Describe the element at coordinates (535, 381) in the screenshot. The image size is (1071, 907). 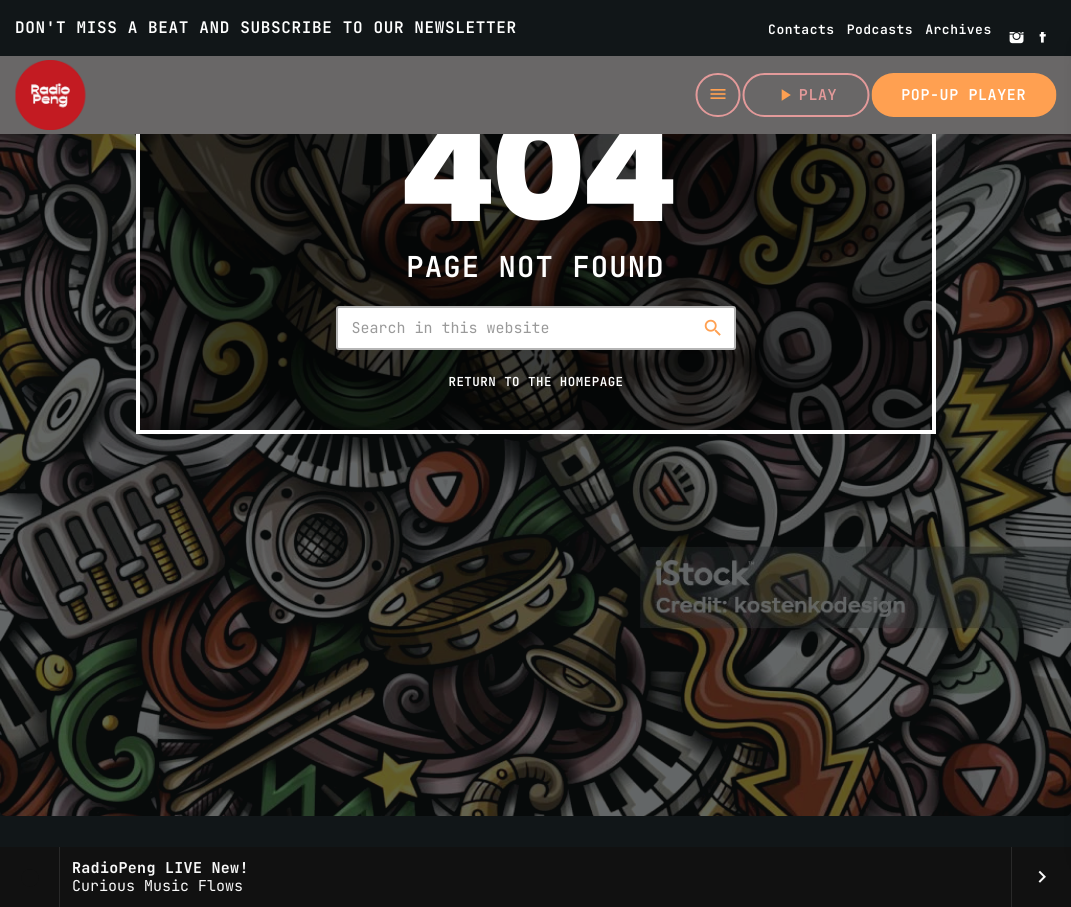
I see `Return to the homepage` at that location.